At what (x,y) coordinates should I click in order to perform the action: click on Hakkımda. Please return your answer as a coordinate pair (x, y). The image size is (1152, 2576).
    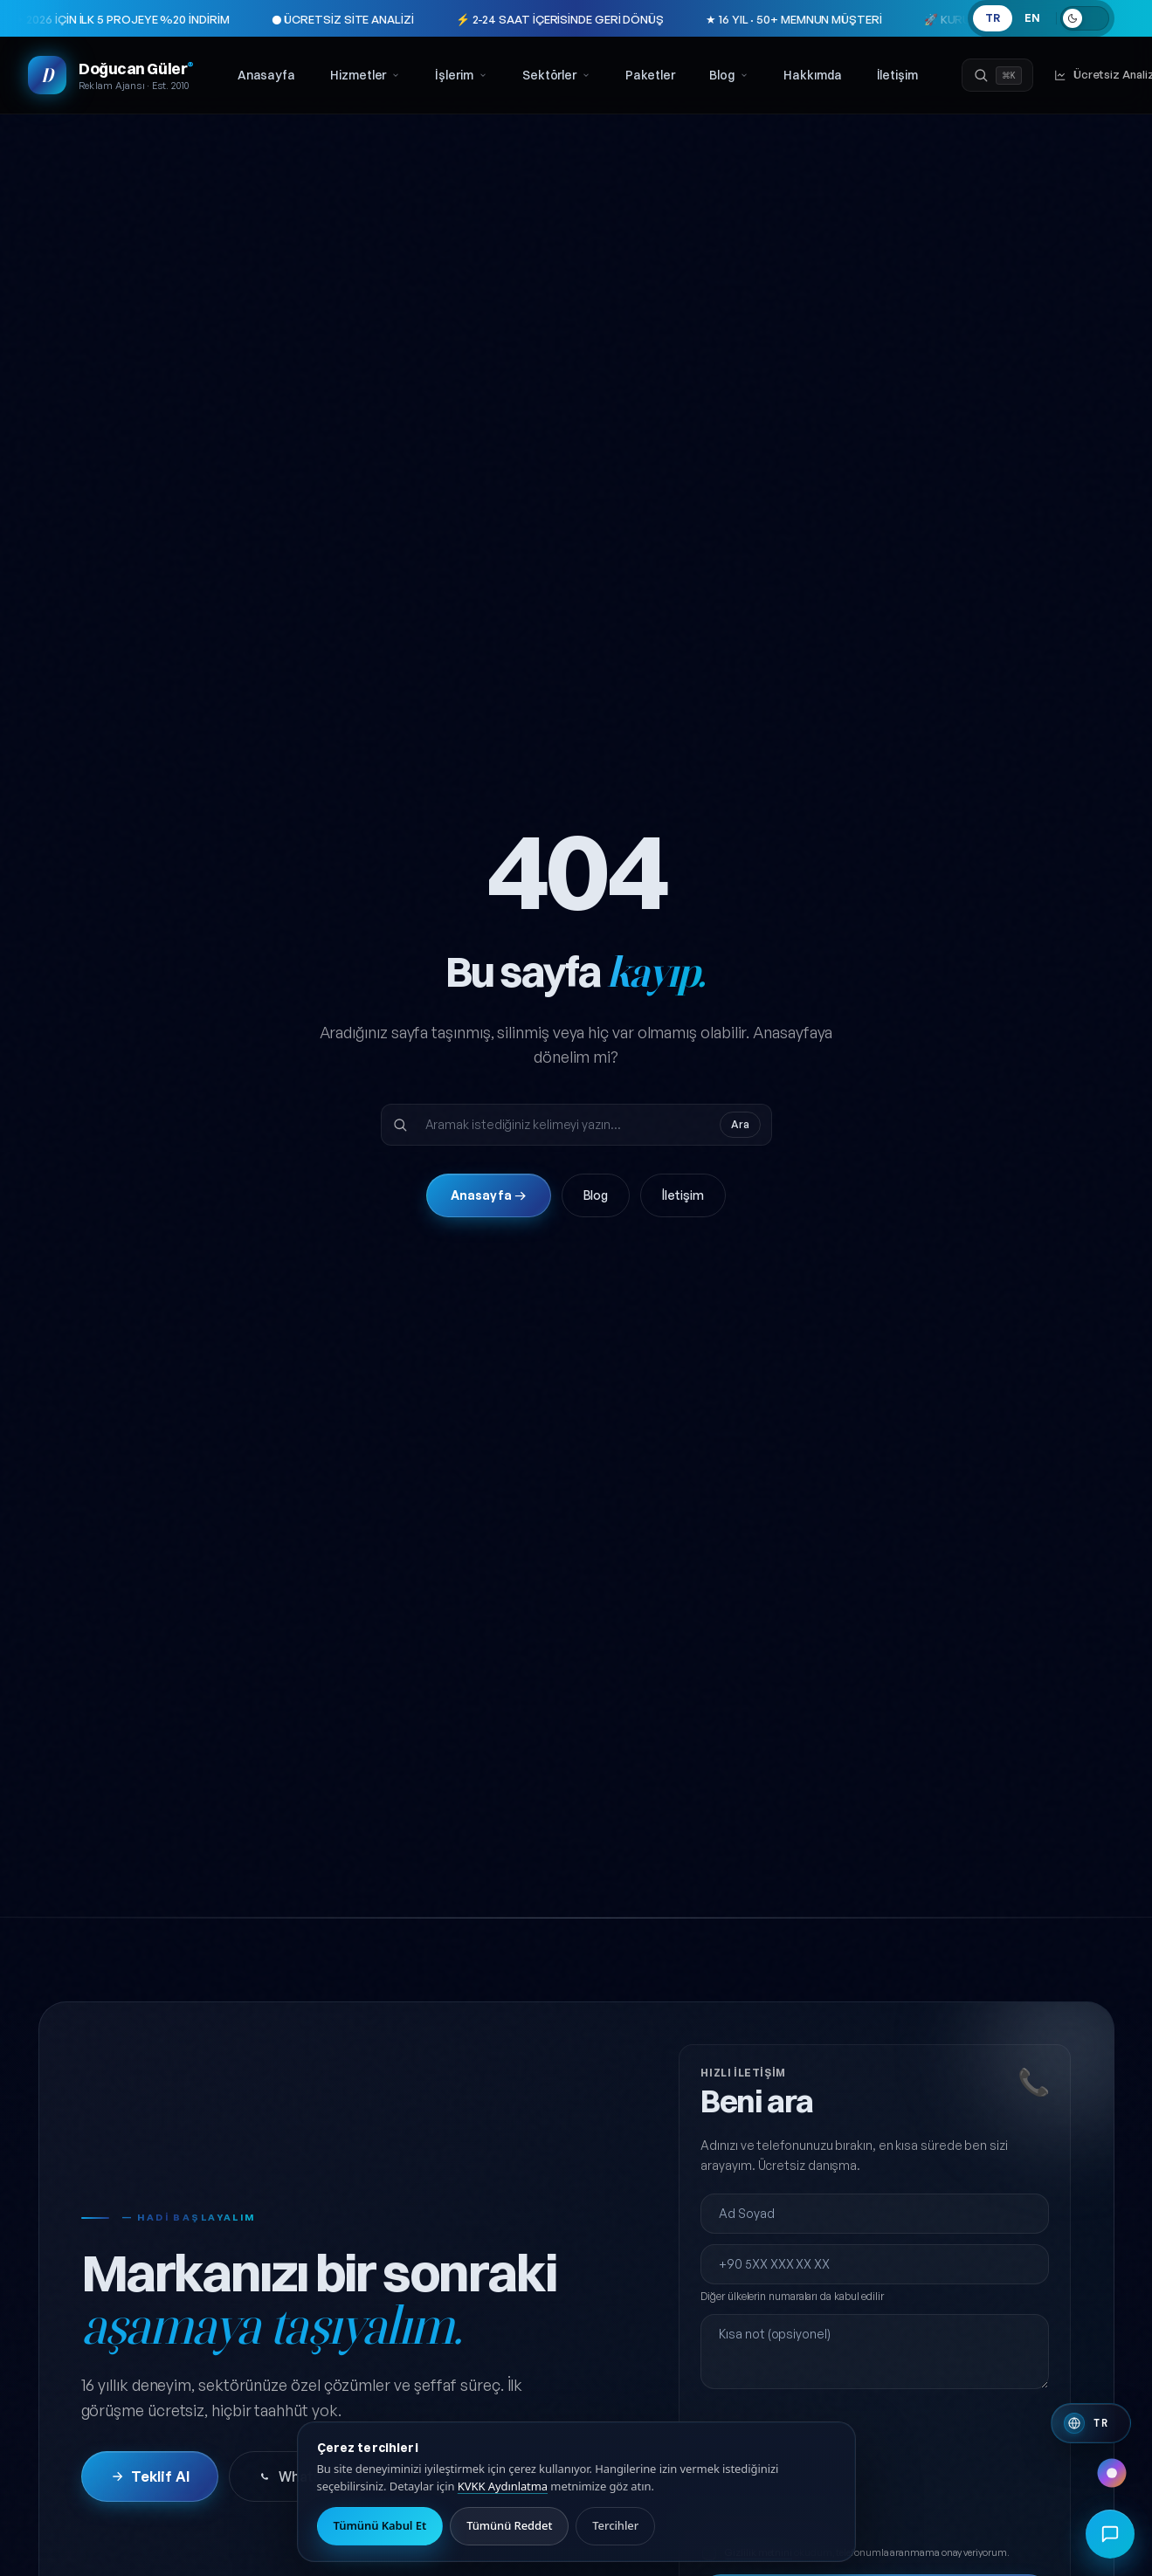
    Looking at the image, I should click on (812, 75).